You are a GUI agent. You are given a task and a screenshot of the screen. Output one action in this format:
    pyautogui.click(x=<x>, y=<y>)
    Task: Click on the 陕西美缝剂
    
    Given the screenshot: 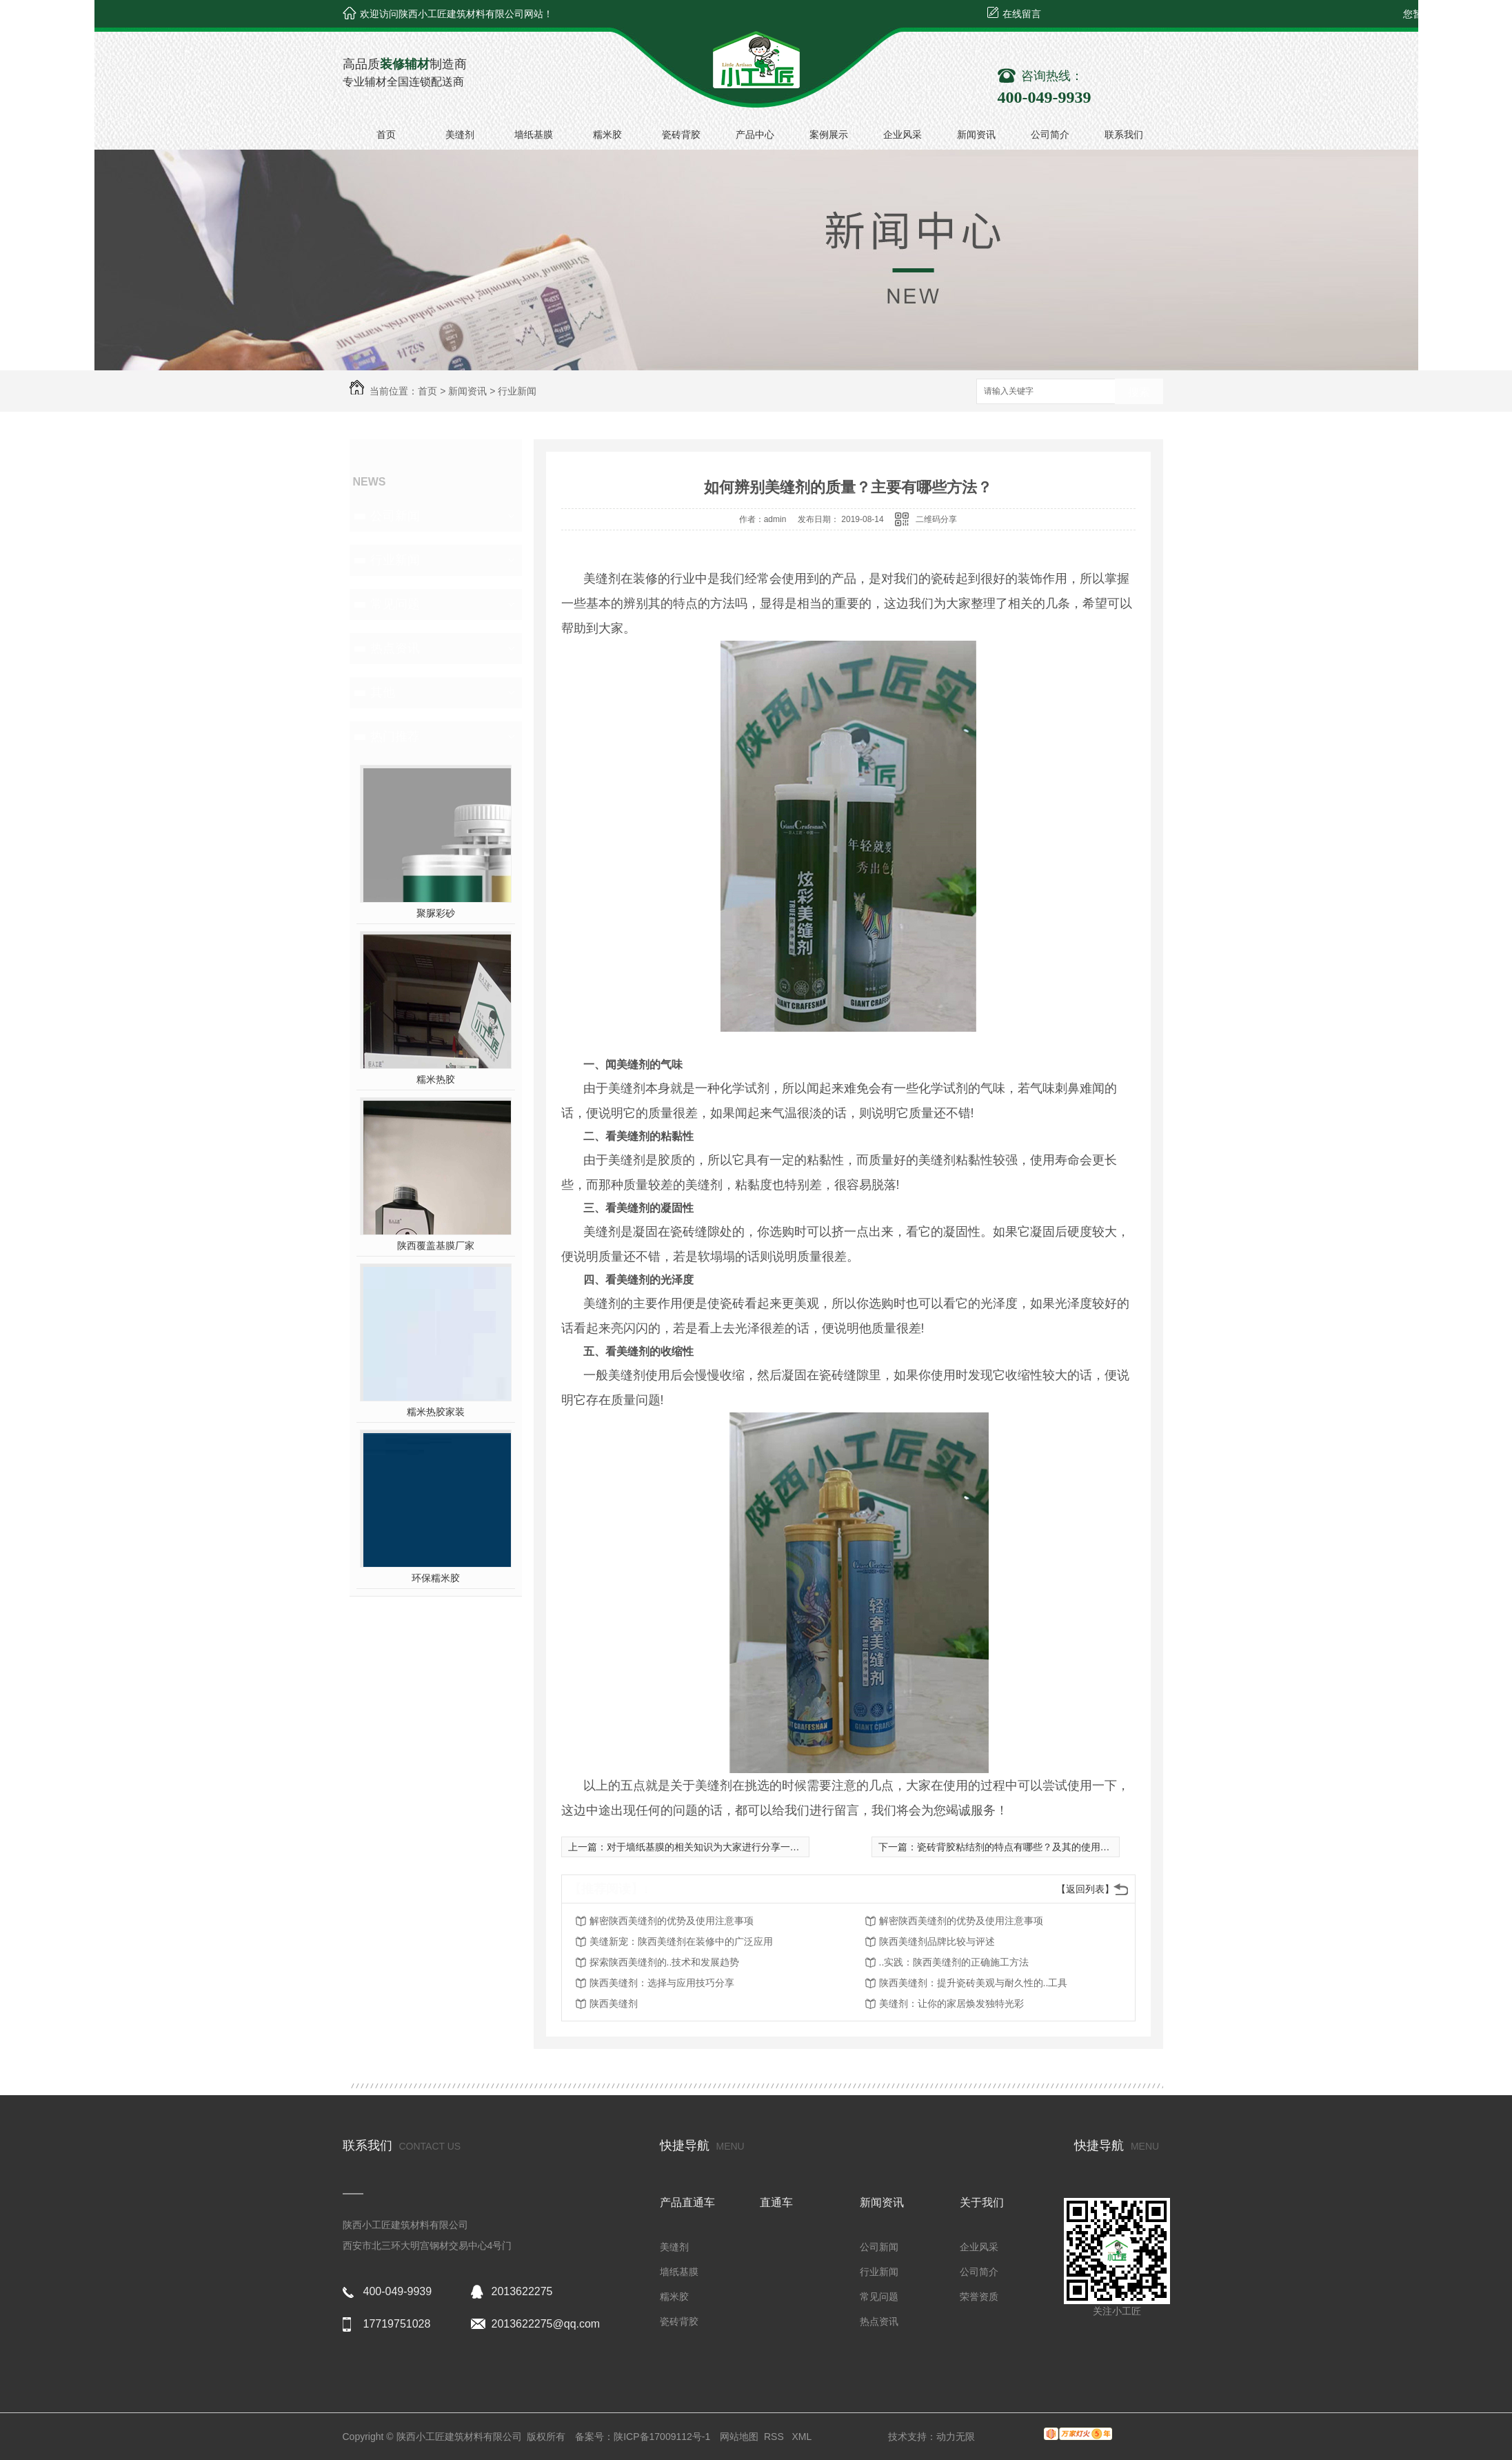 What is the action you would take?
    pyautogui.click(x=613, y=2003)
    